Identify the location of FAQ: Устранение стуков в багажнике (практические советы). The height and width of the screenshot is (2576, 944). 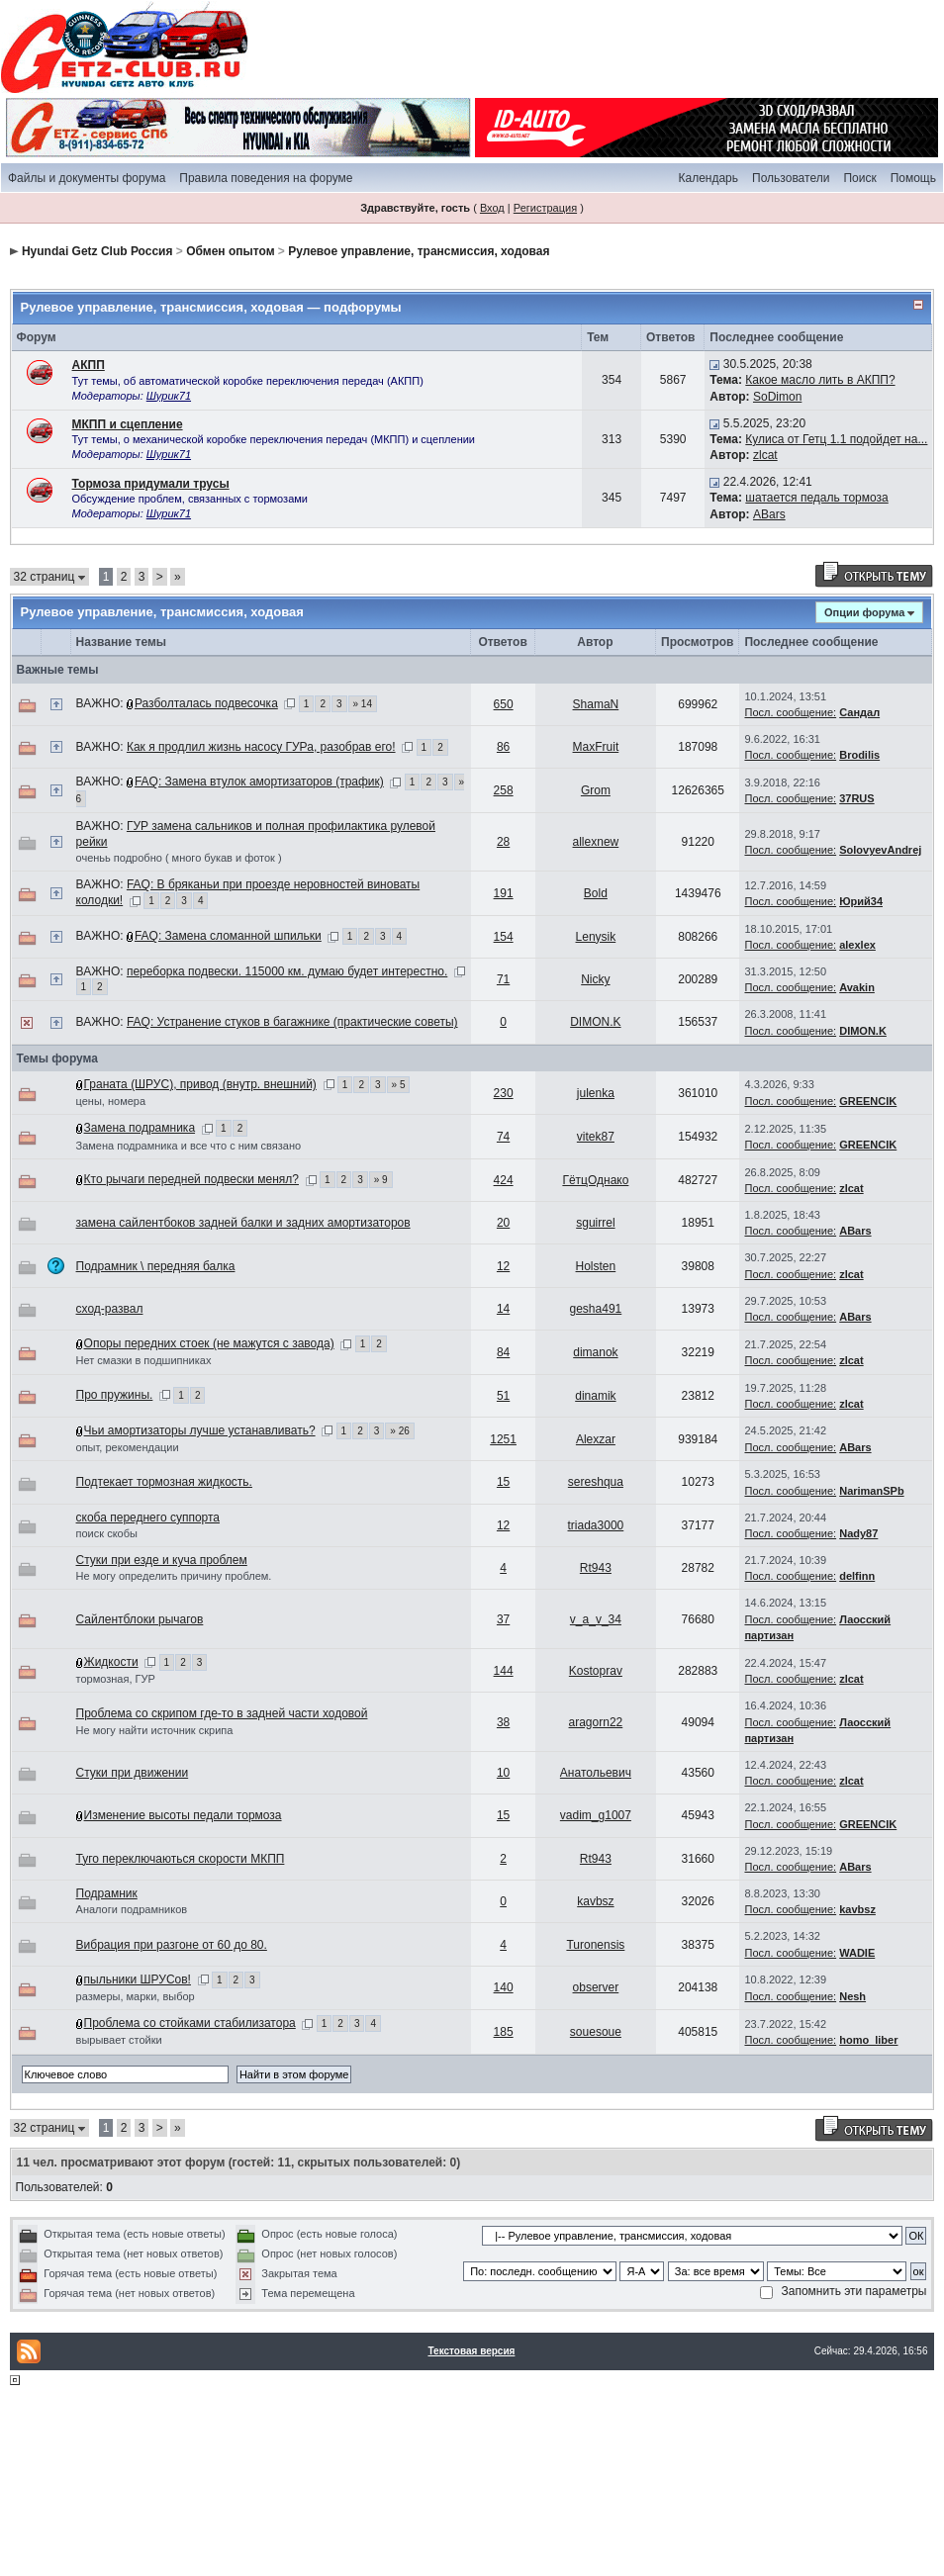
(292, 1022).